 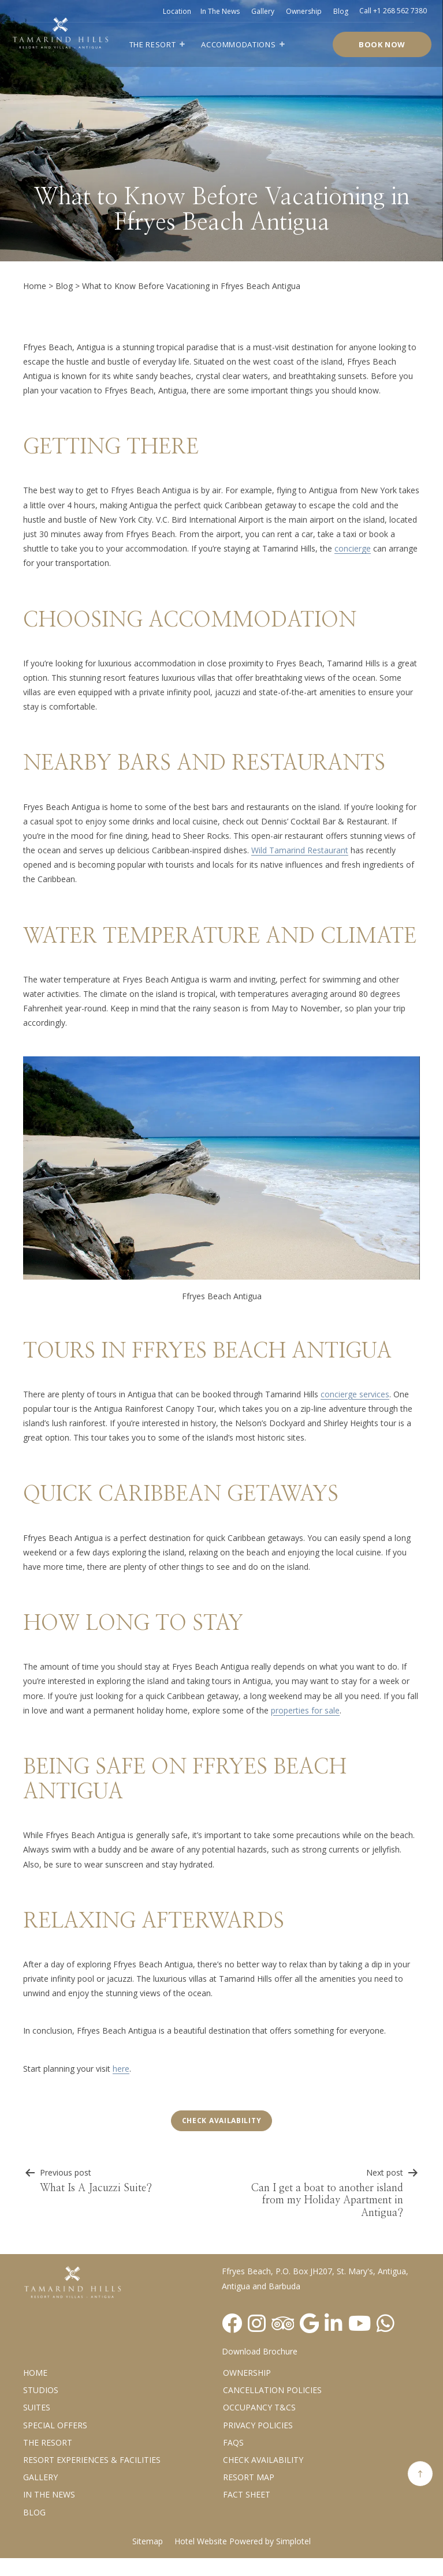 What do you see at coordinates (263, 2459) in the screenshot?
I see `CHECK AVAILABILITY` at bounding box center [263, 2459].